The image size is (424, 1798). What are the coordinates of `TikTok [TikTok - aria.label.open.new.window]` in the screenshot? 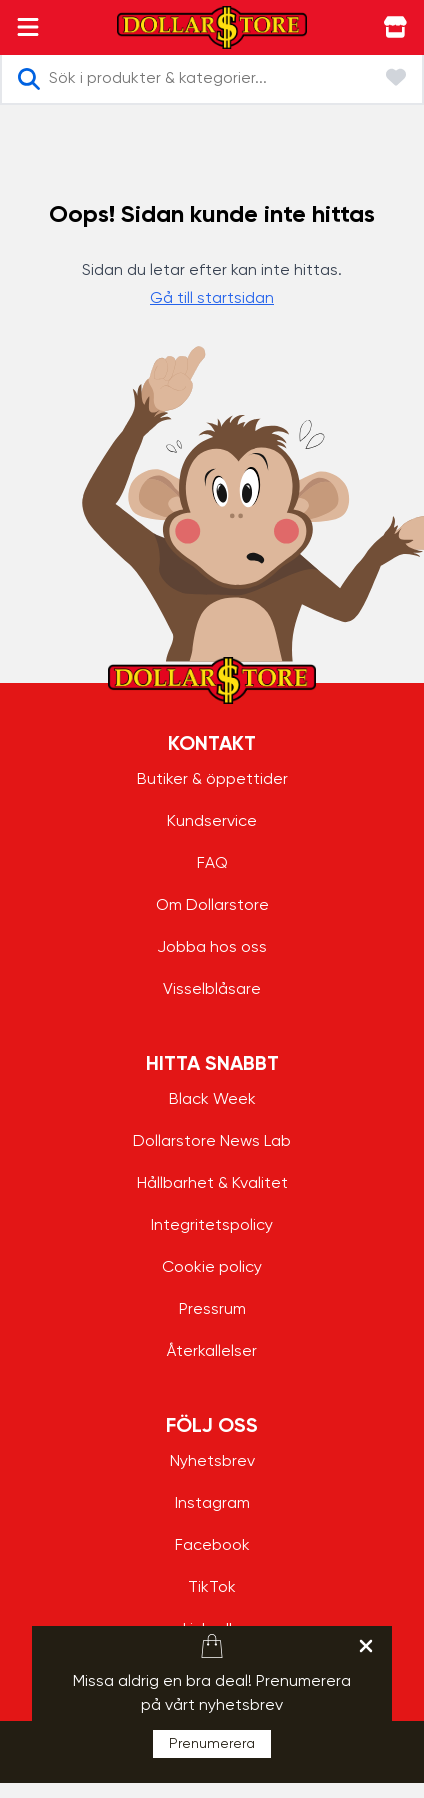 It's located at (212, 1588).